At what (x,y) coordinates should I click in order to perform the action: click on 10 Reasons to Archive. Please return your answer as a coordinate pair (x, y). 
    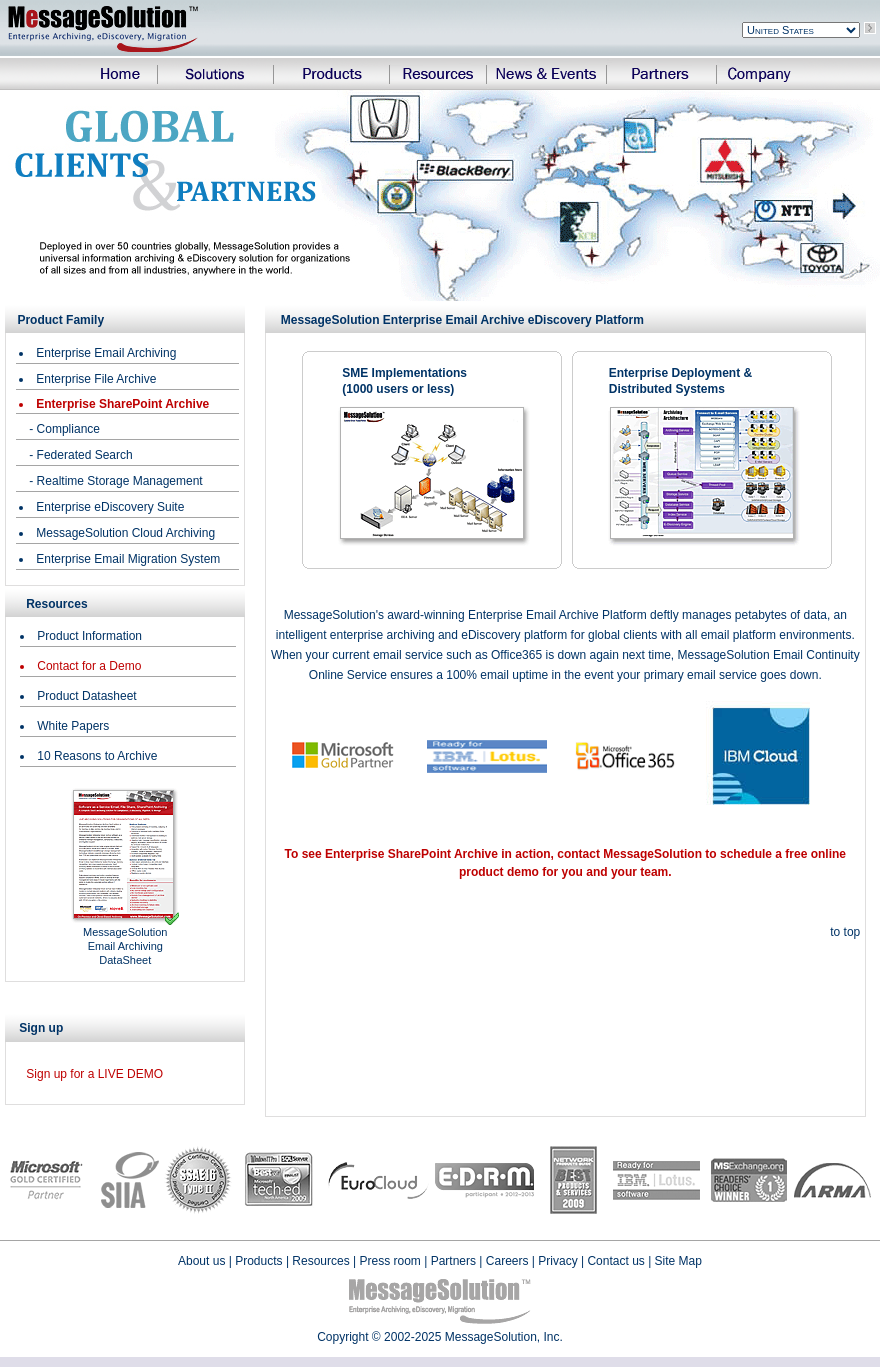
    Looking at the image, I should click on (97, 756).